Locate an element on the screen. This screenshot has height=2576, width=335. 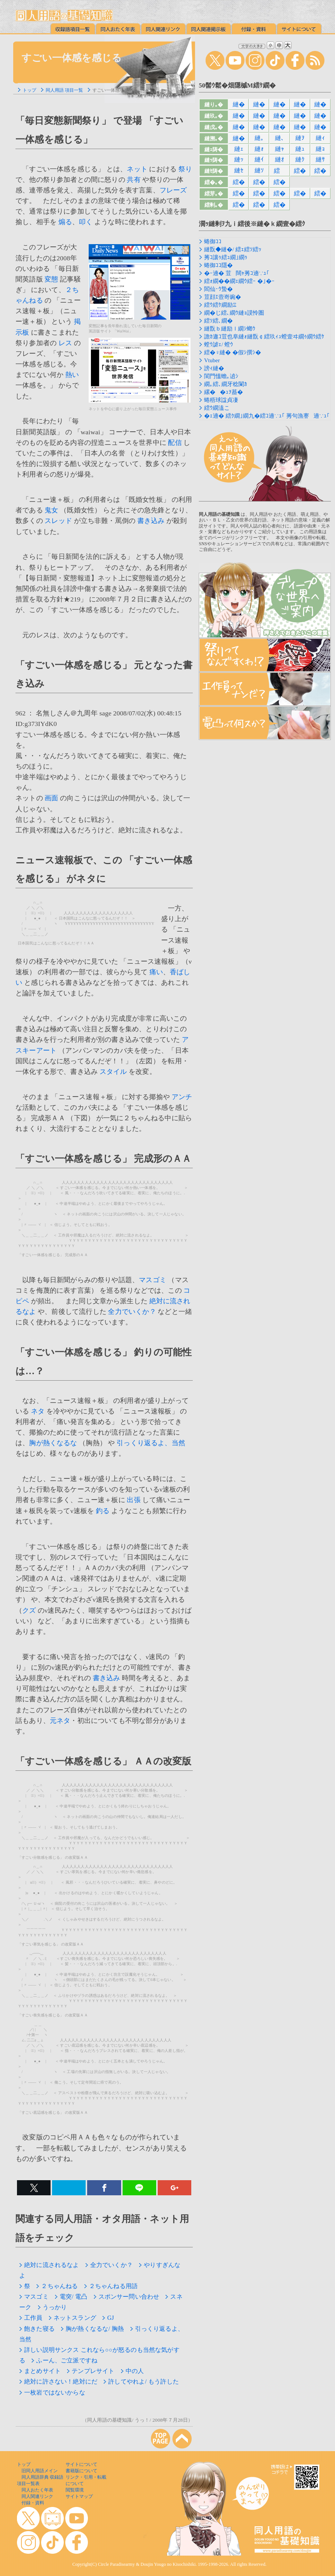
繝�じ繧､繝ｳ縺ｮ謨怜圏 is located at coordinates (234, 313).